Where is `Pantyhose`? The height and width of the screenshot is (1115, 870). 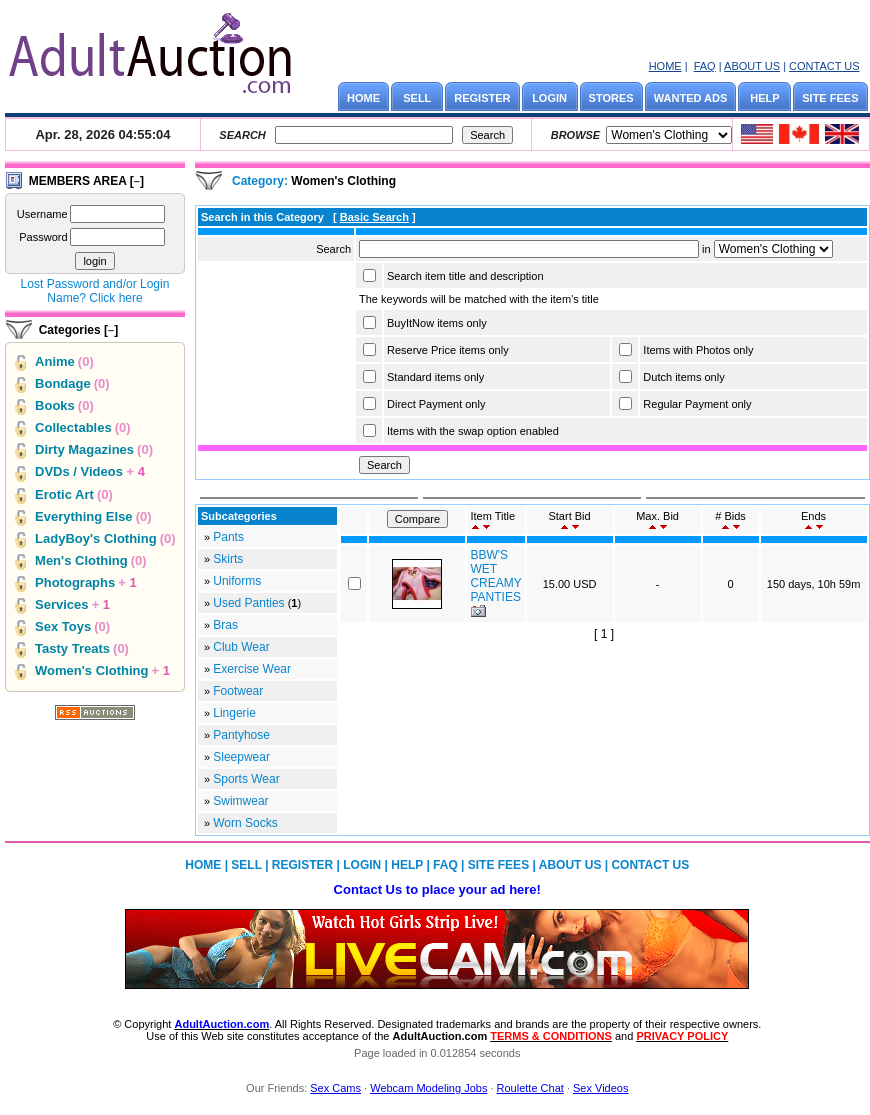
Pantyhose is located at coordinates (241, 735).